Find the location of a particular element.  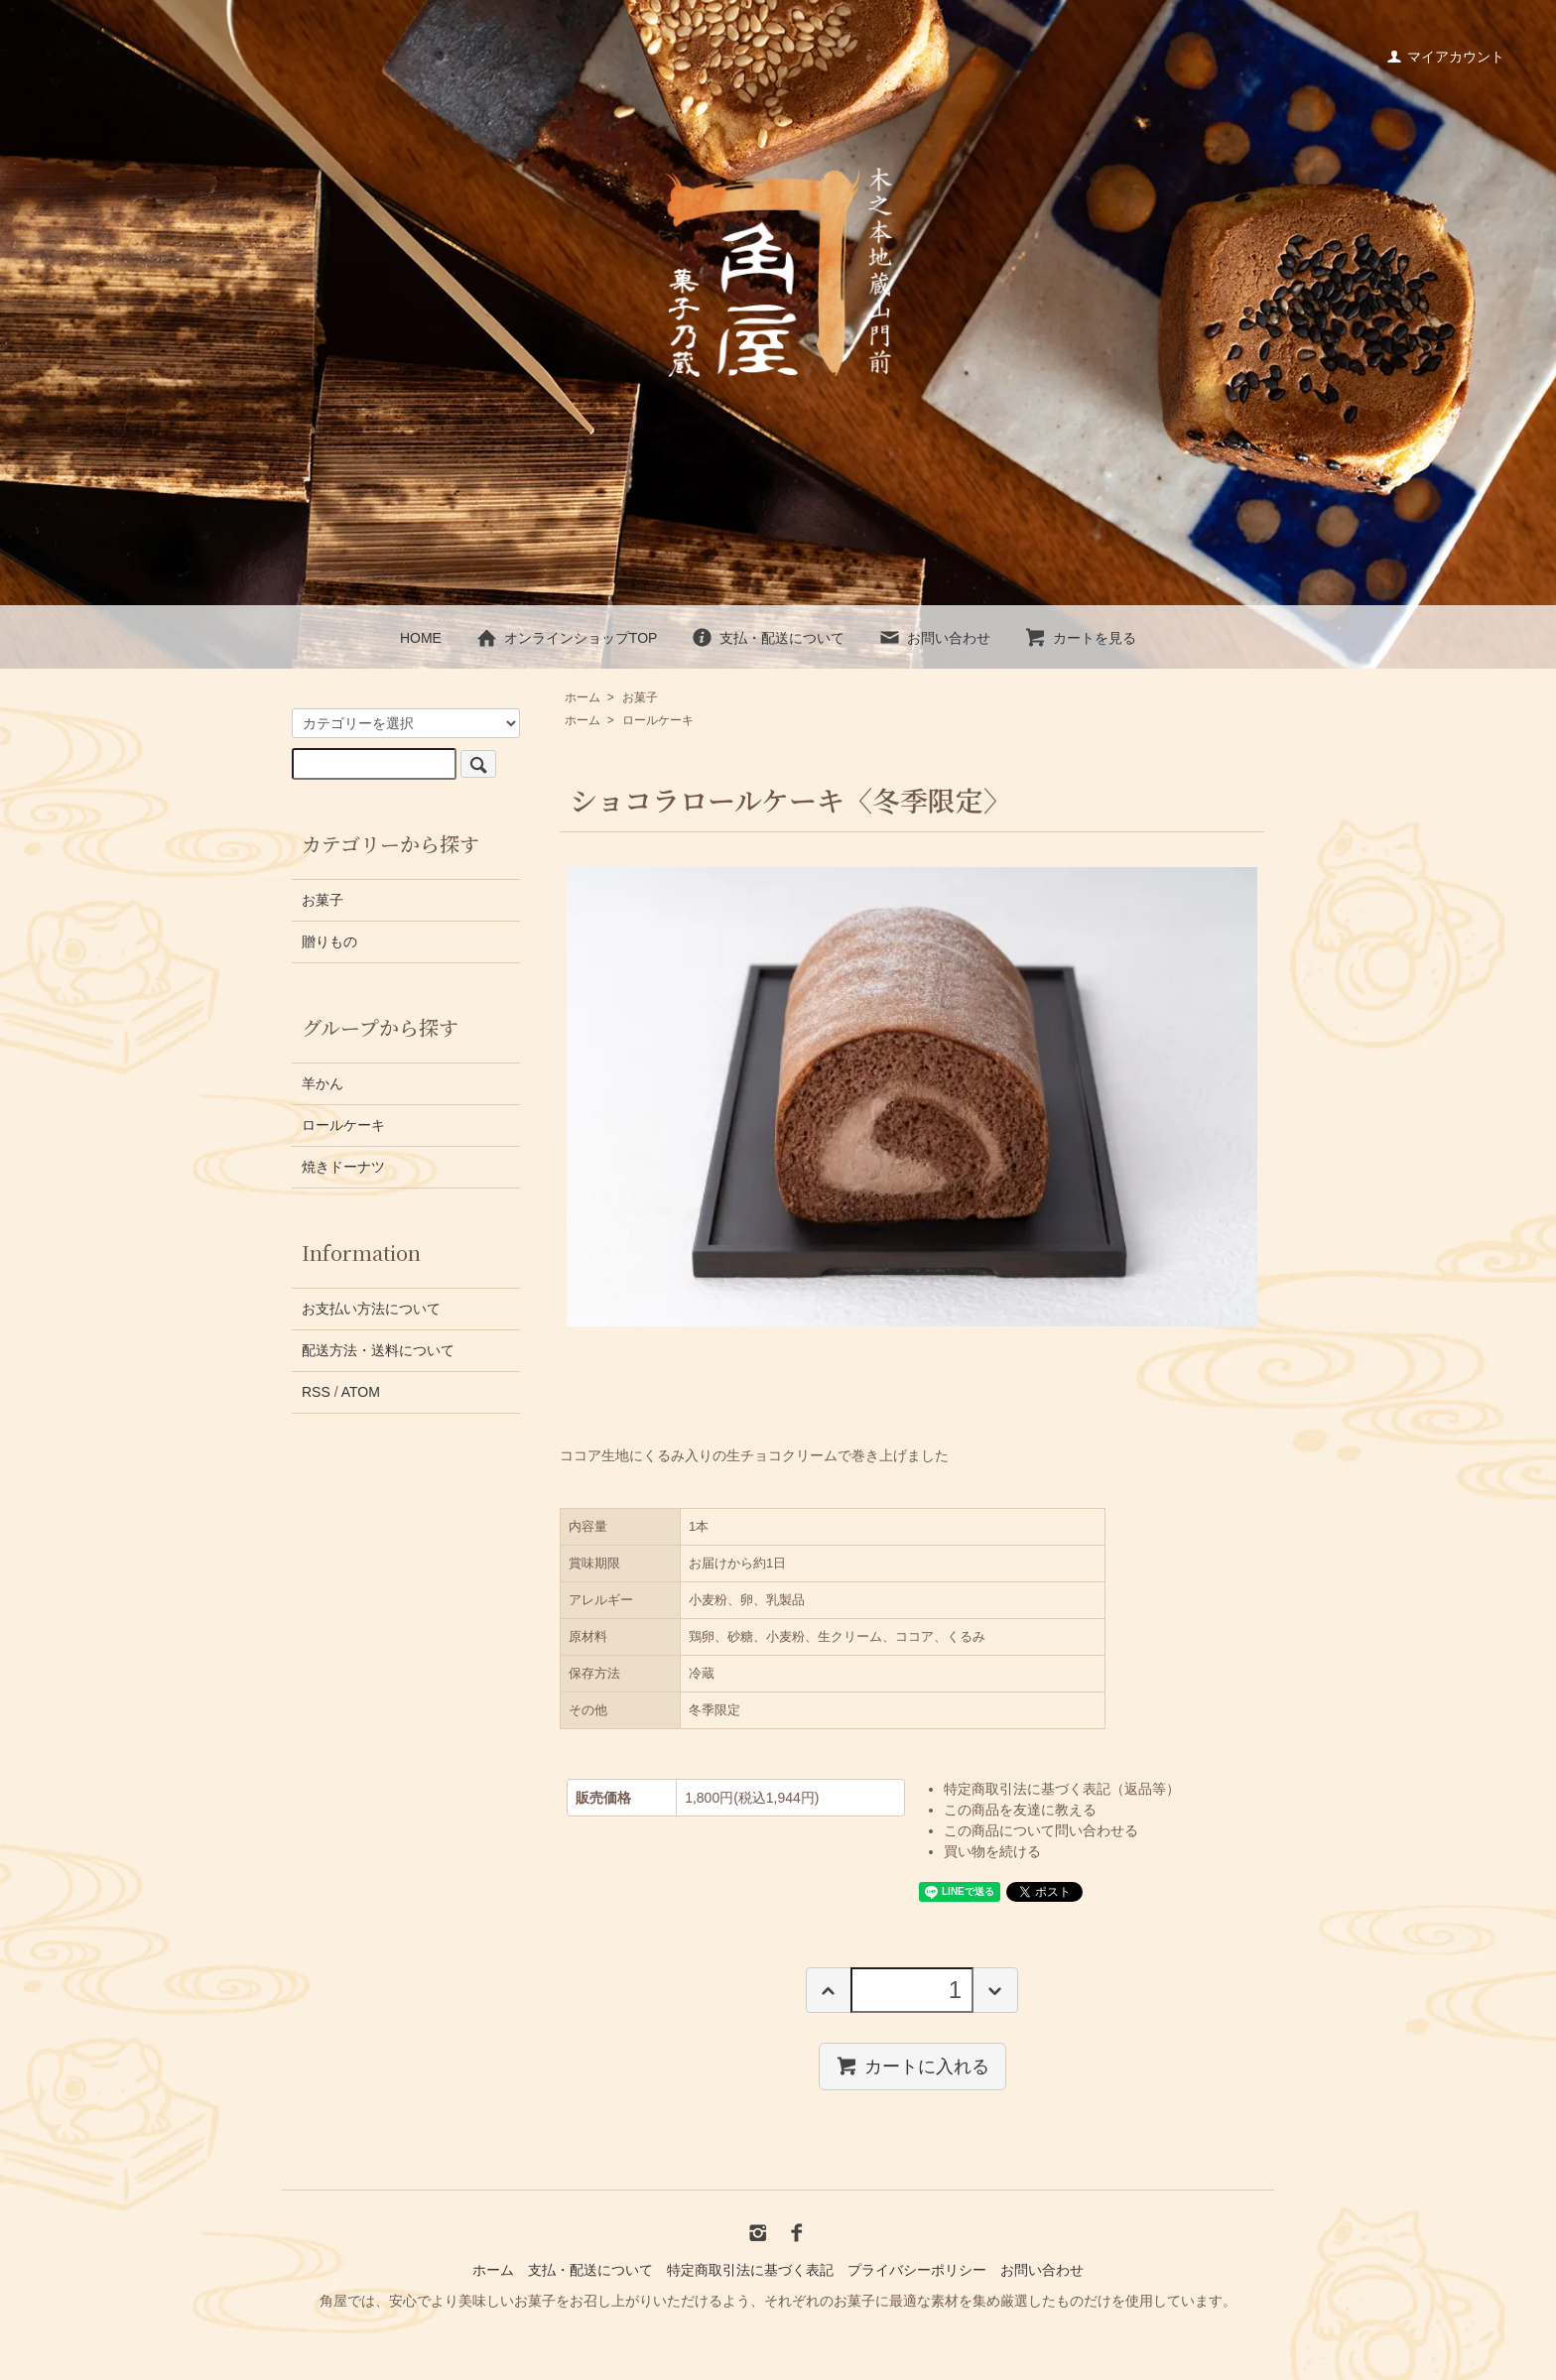

RSS is located at coordinates (316, 1392).